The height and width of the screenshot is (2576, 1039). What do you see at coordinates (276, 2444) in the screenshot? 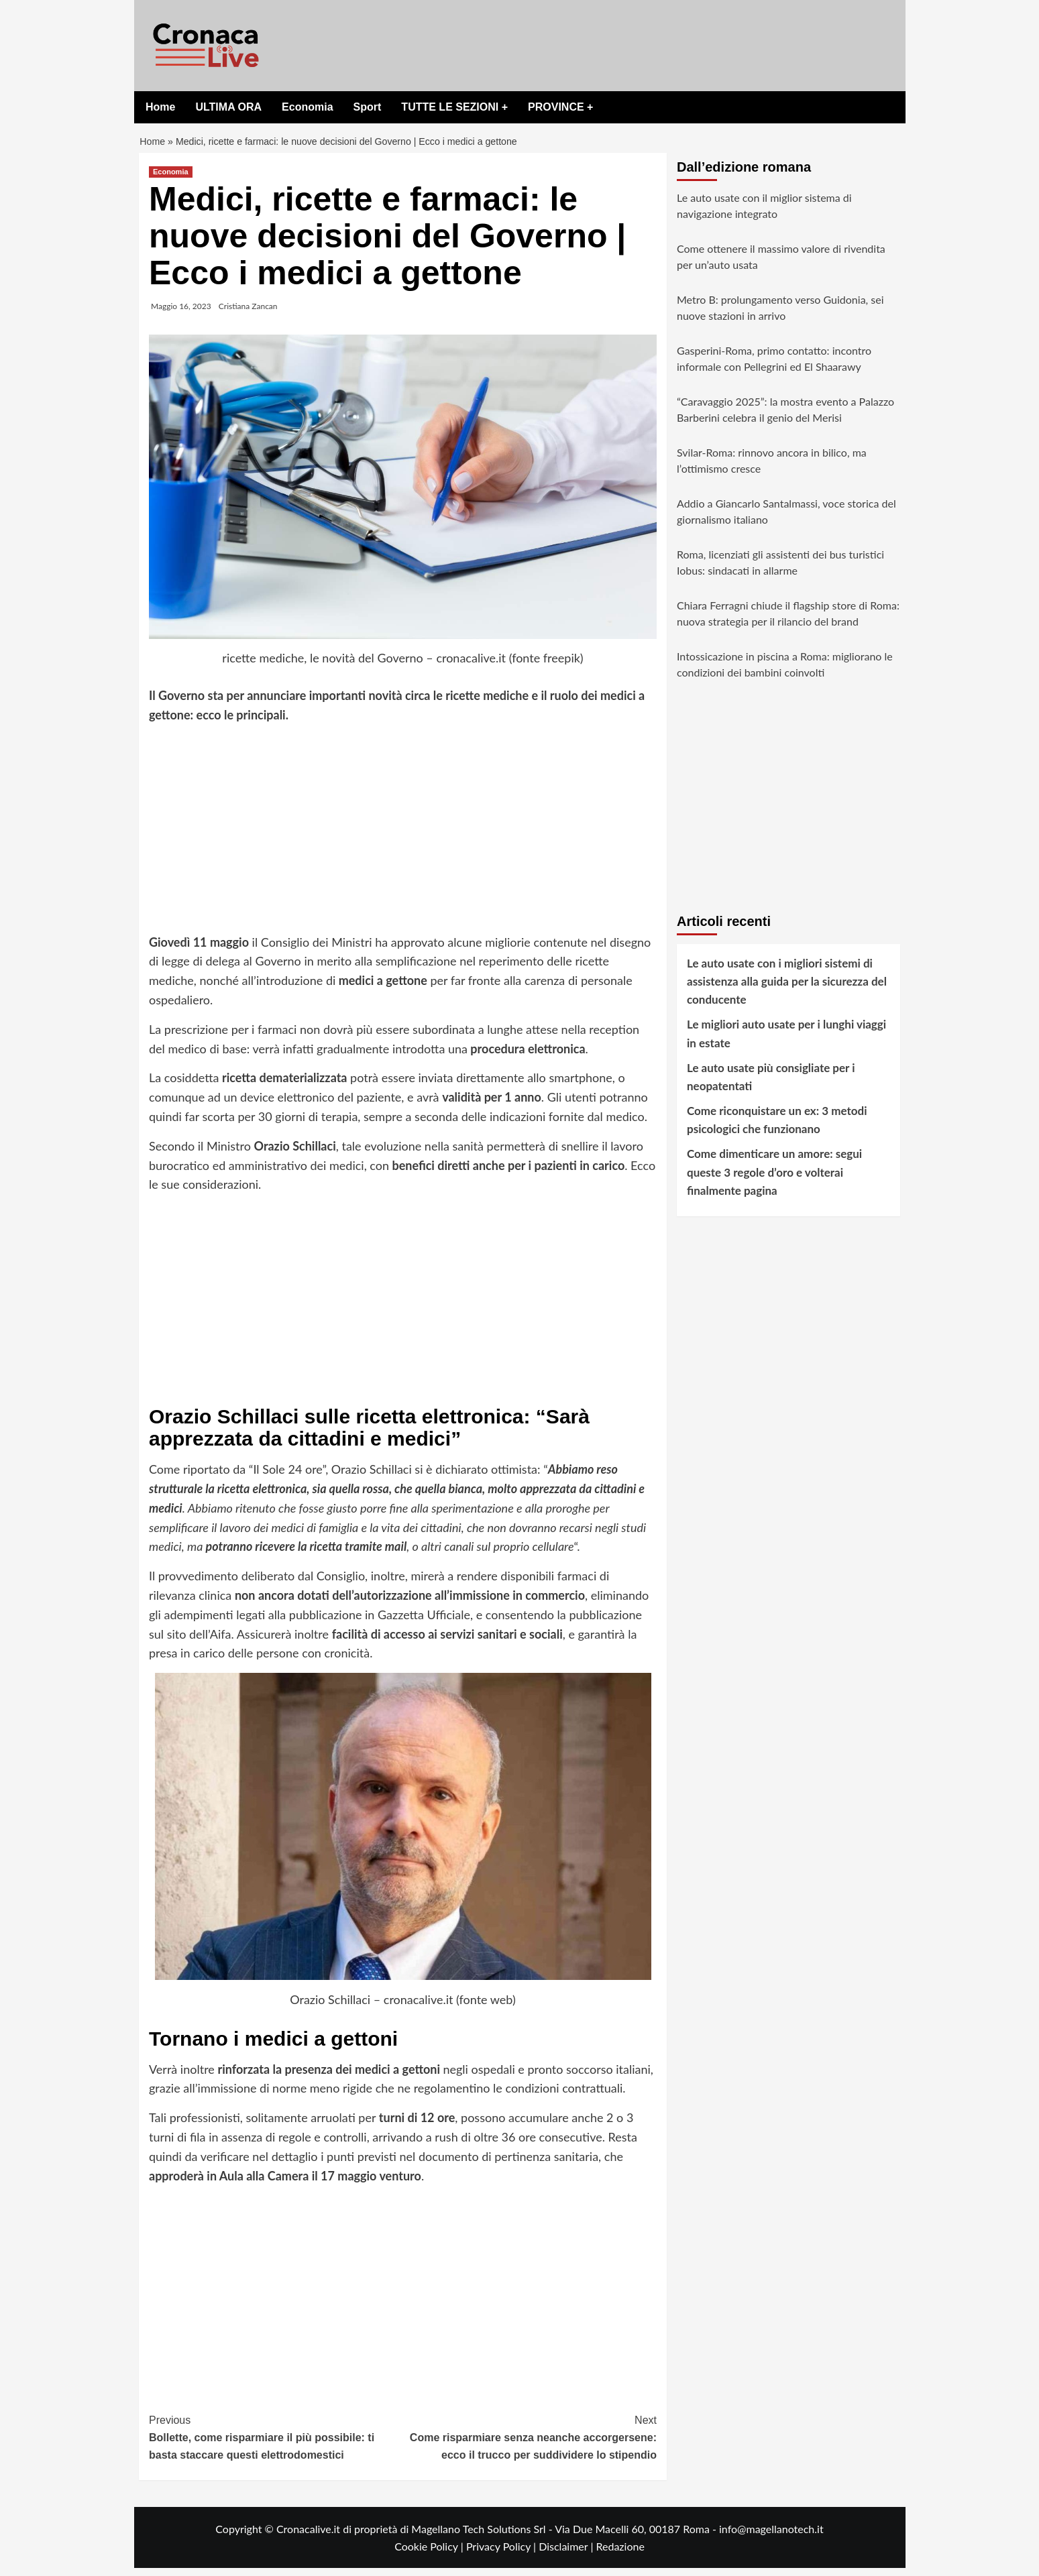
I see `Bollette, come risparmiare il più possibile: ti basta staccare questi elettrodomestici` at bounding box center [276, 2444].